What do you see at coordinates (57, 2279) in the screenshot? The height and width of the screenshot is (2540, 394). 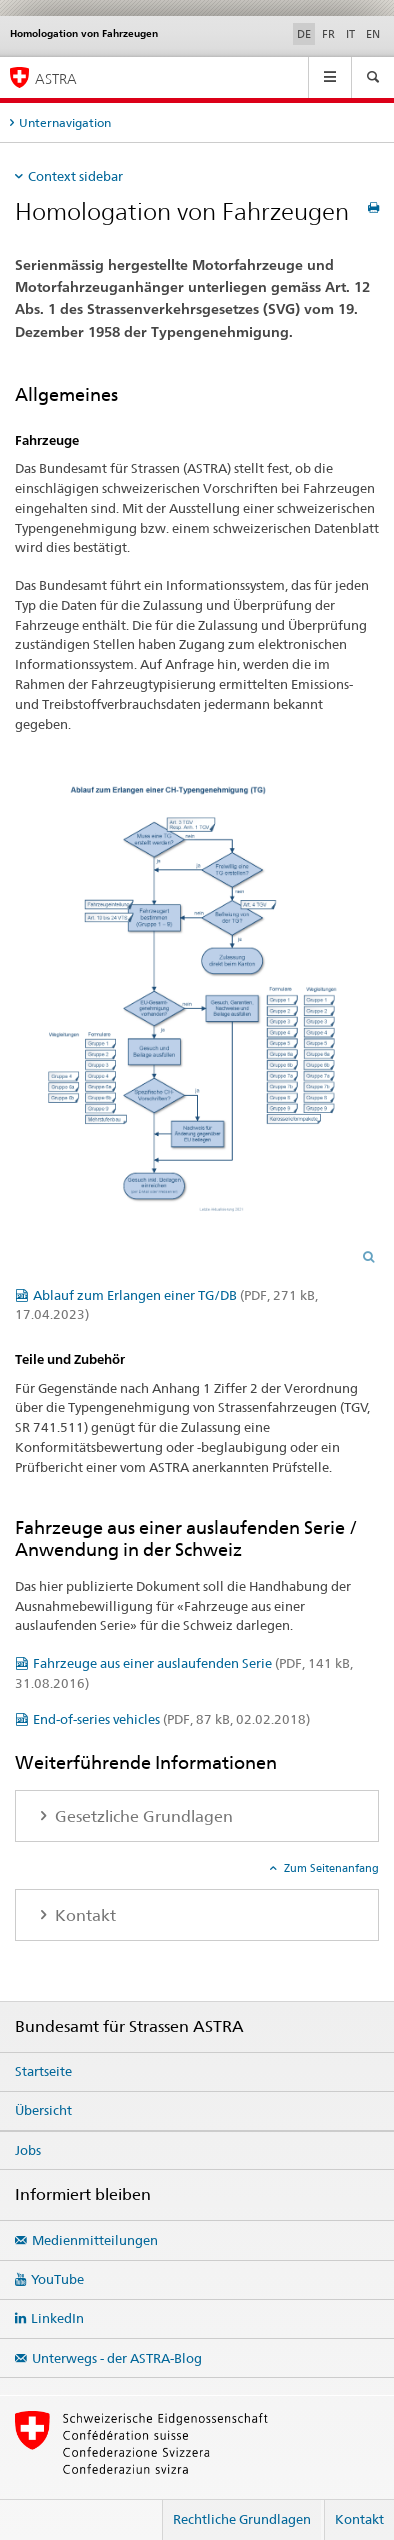 I see `YouTube` at bounding box center [57, 2279].